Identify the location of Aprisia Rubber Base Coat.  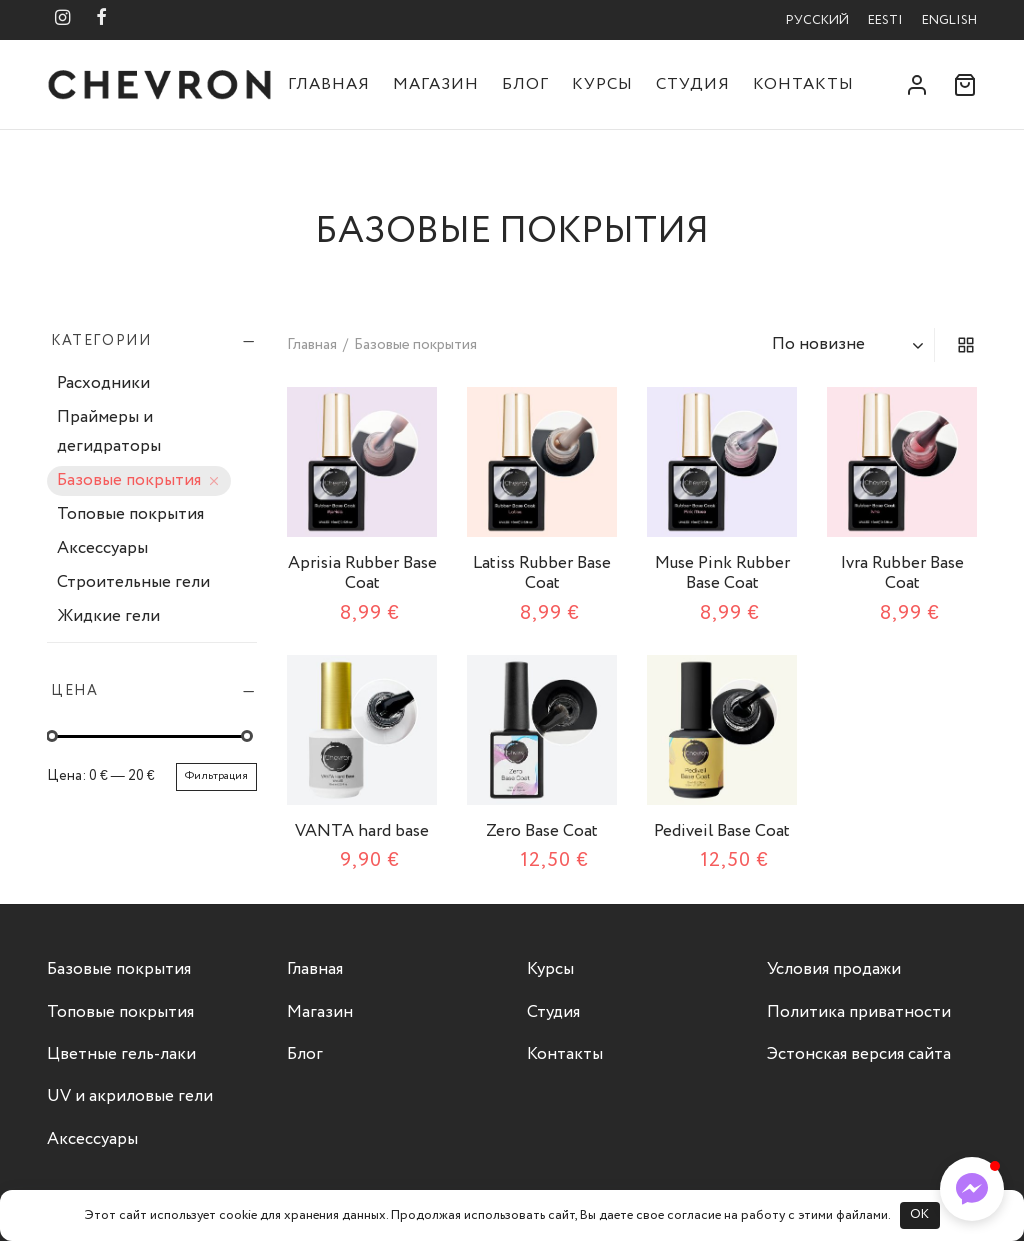
(362, 573).